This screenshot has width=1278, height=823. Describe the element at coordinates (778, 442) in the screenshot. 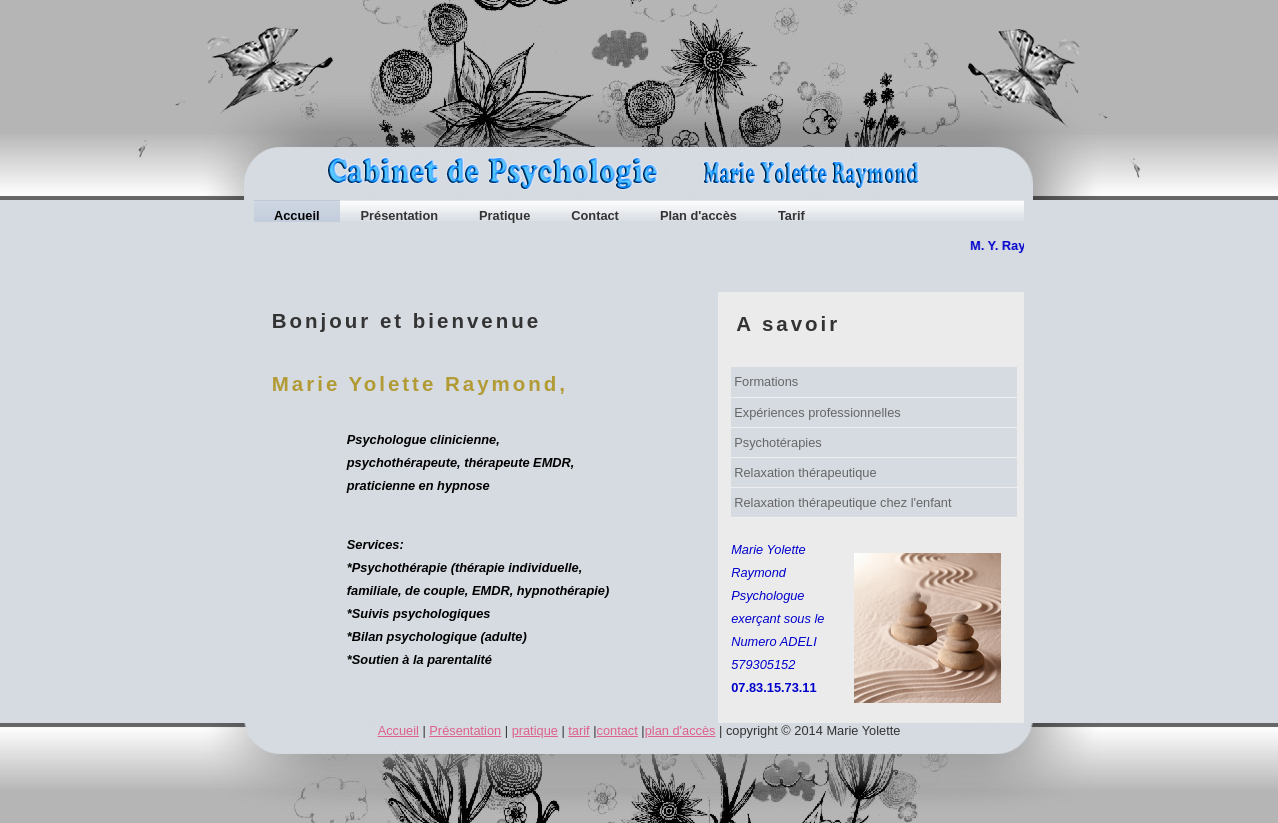

I see `Psychotérapies` at that location.